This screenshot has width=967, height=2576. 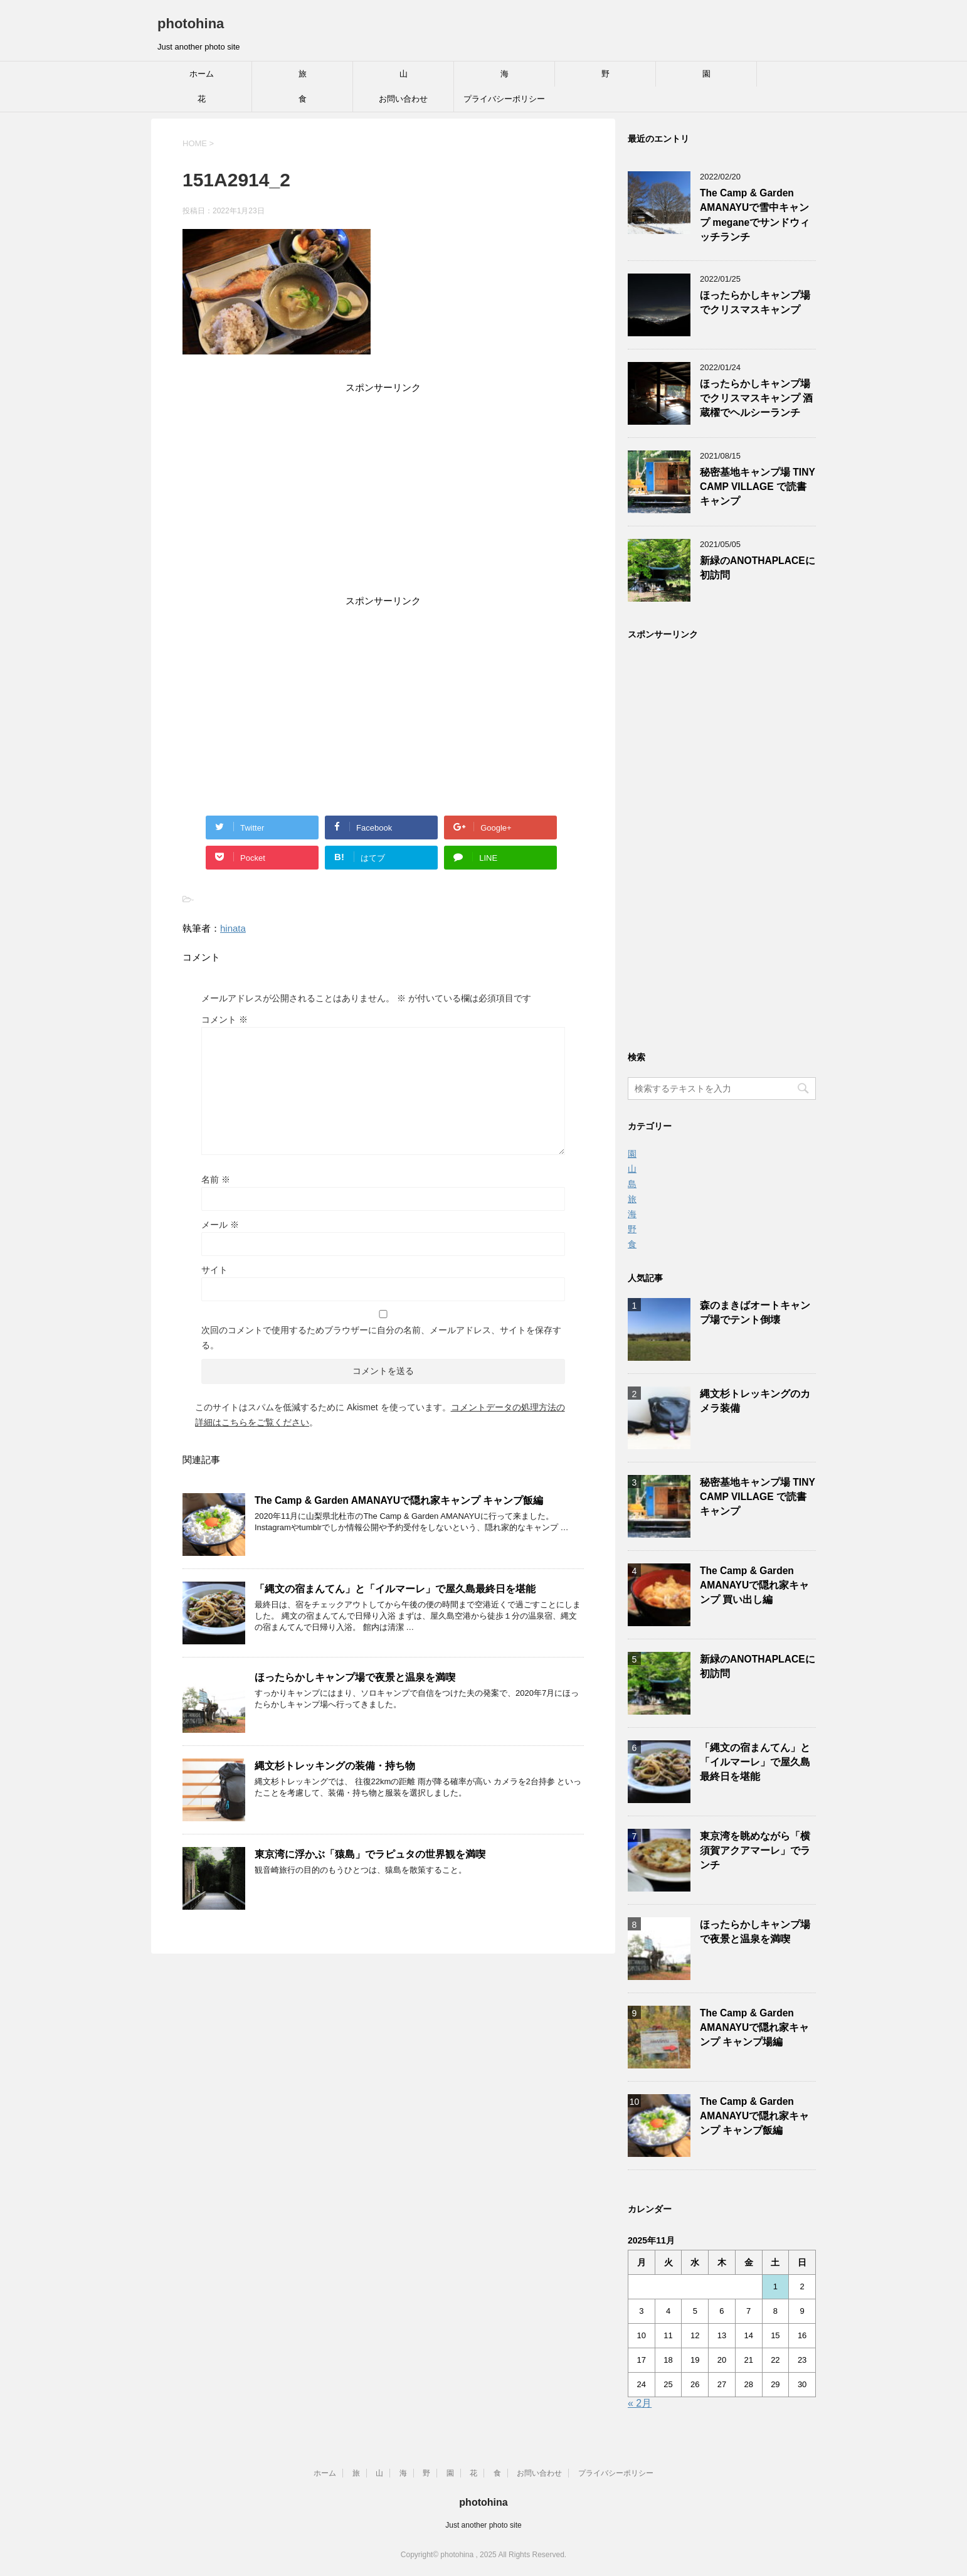 I want to click on ほったらかしキャンプ場でクリスマスキャンプ, so click(x=755, y=302).